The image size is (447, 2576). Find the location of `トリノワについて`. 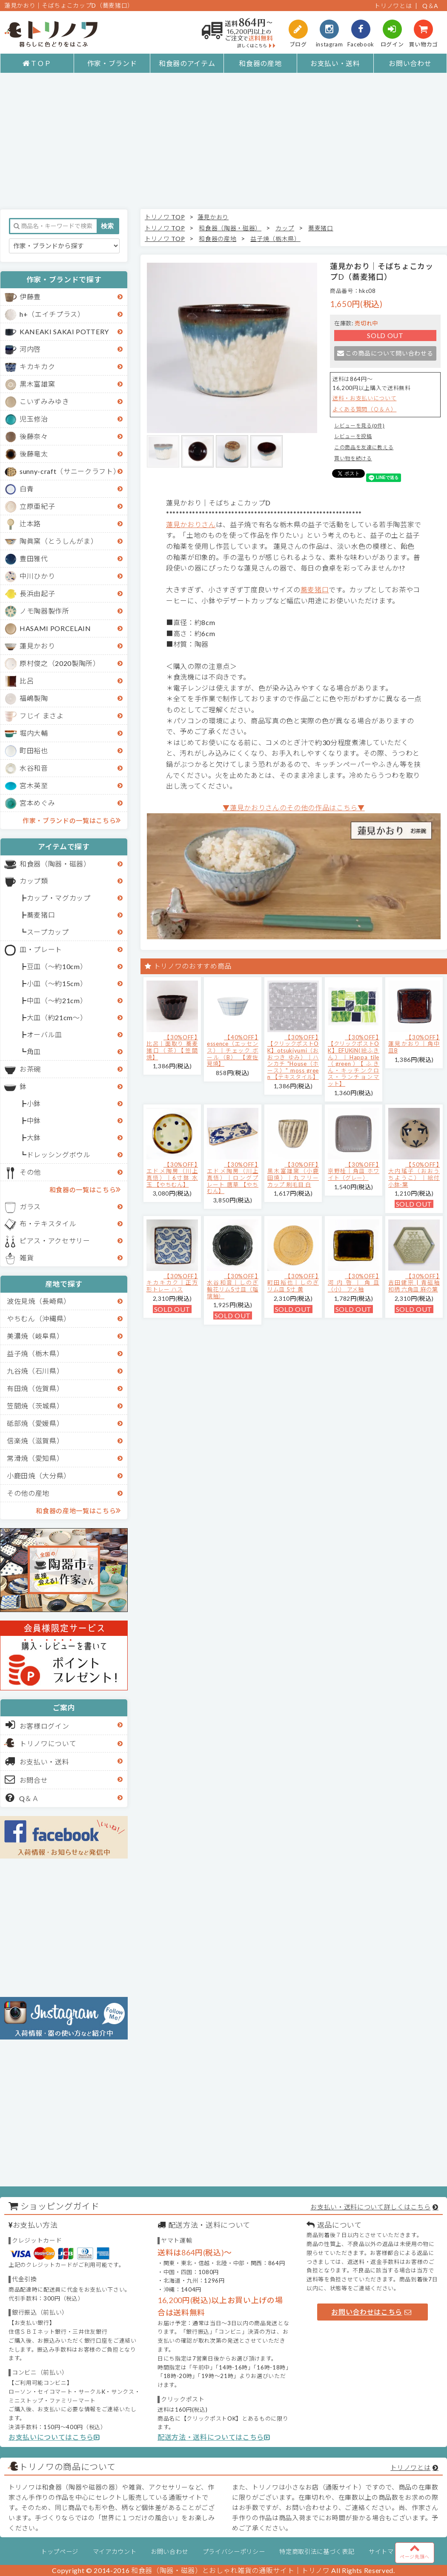

トリノワについて is located at coordinates (48, 1743).